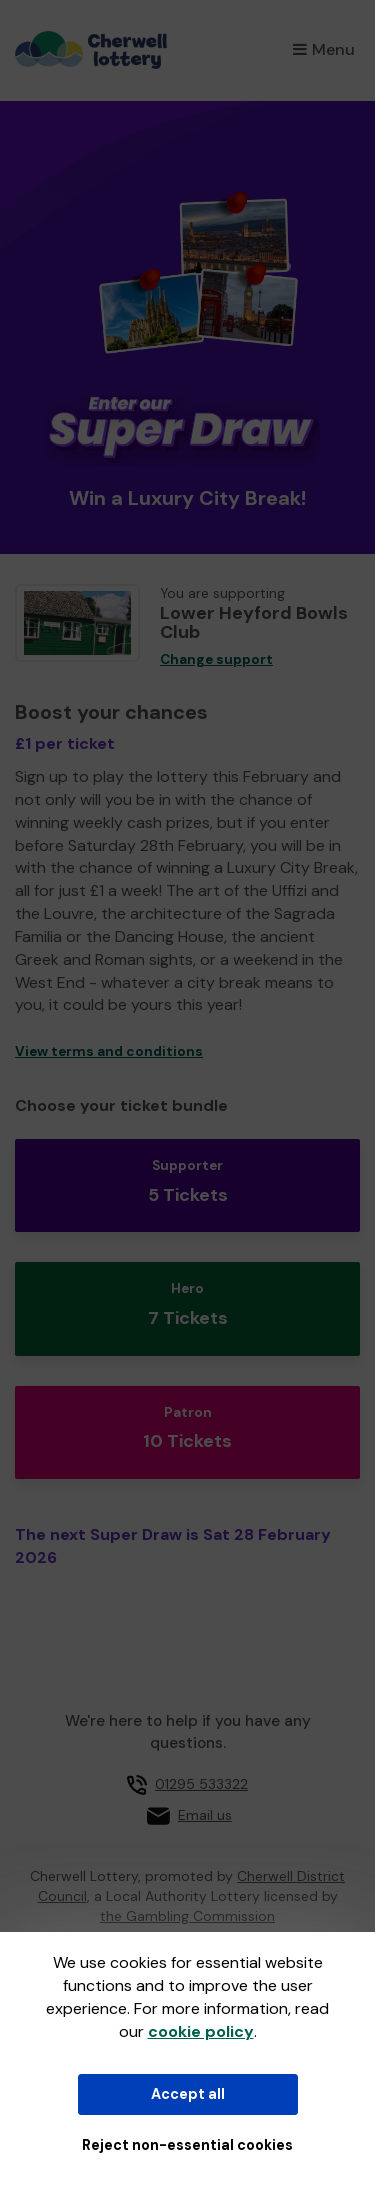 The image size is (375, 2186). Describe the element at coordinates (205, 1815) in the screenshot. I see `Email us` at that location.